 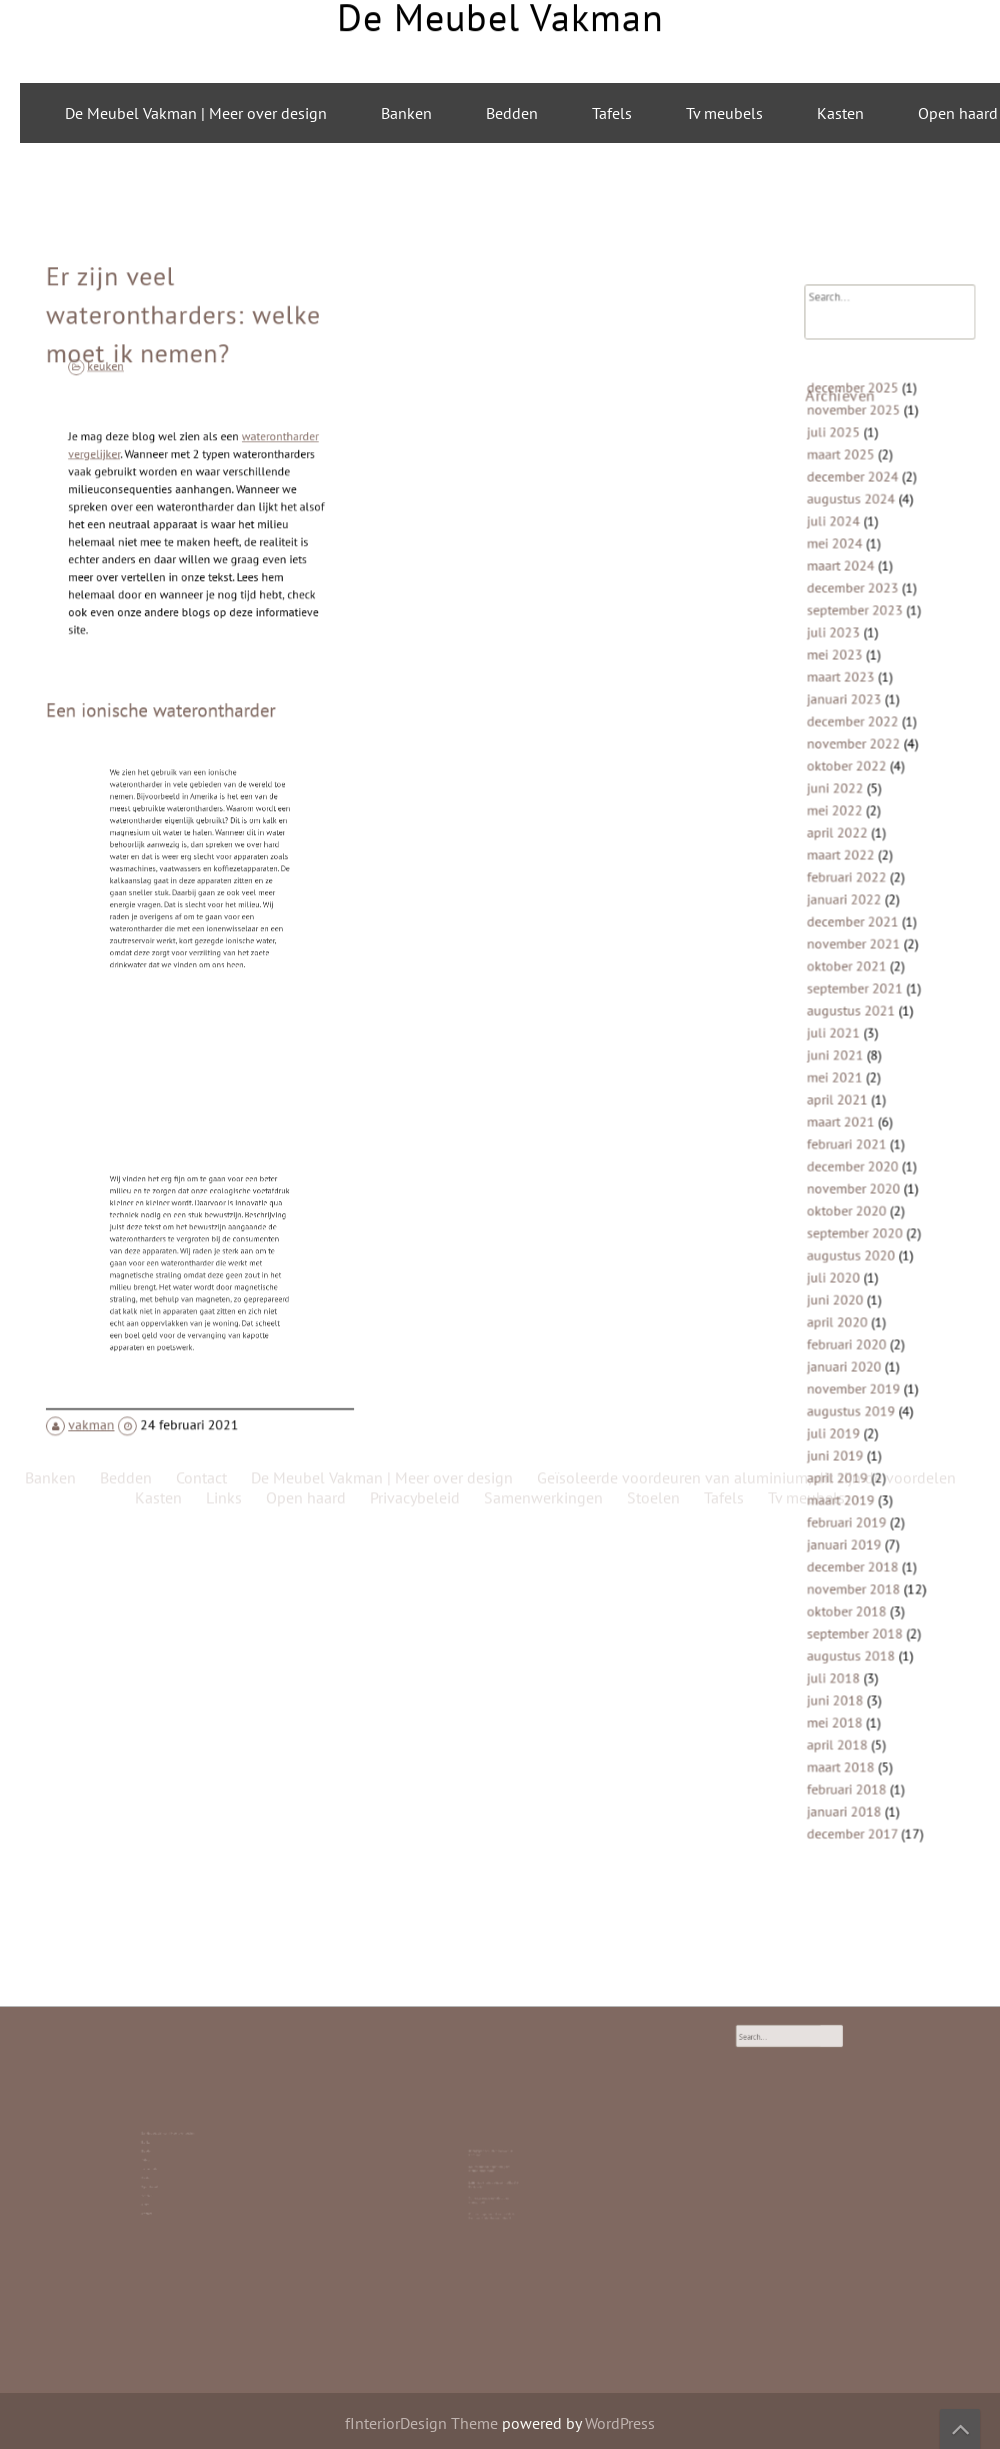 I want to click on Links, so click(x=159, y=2186).